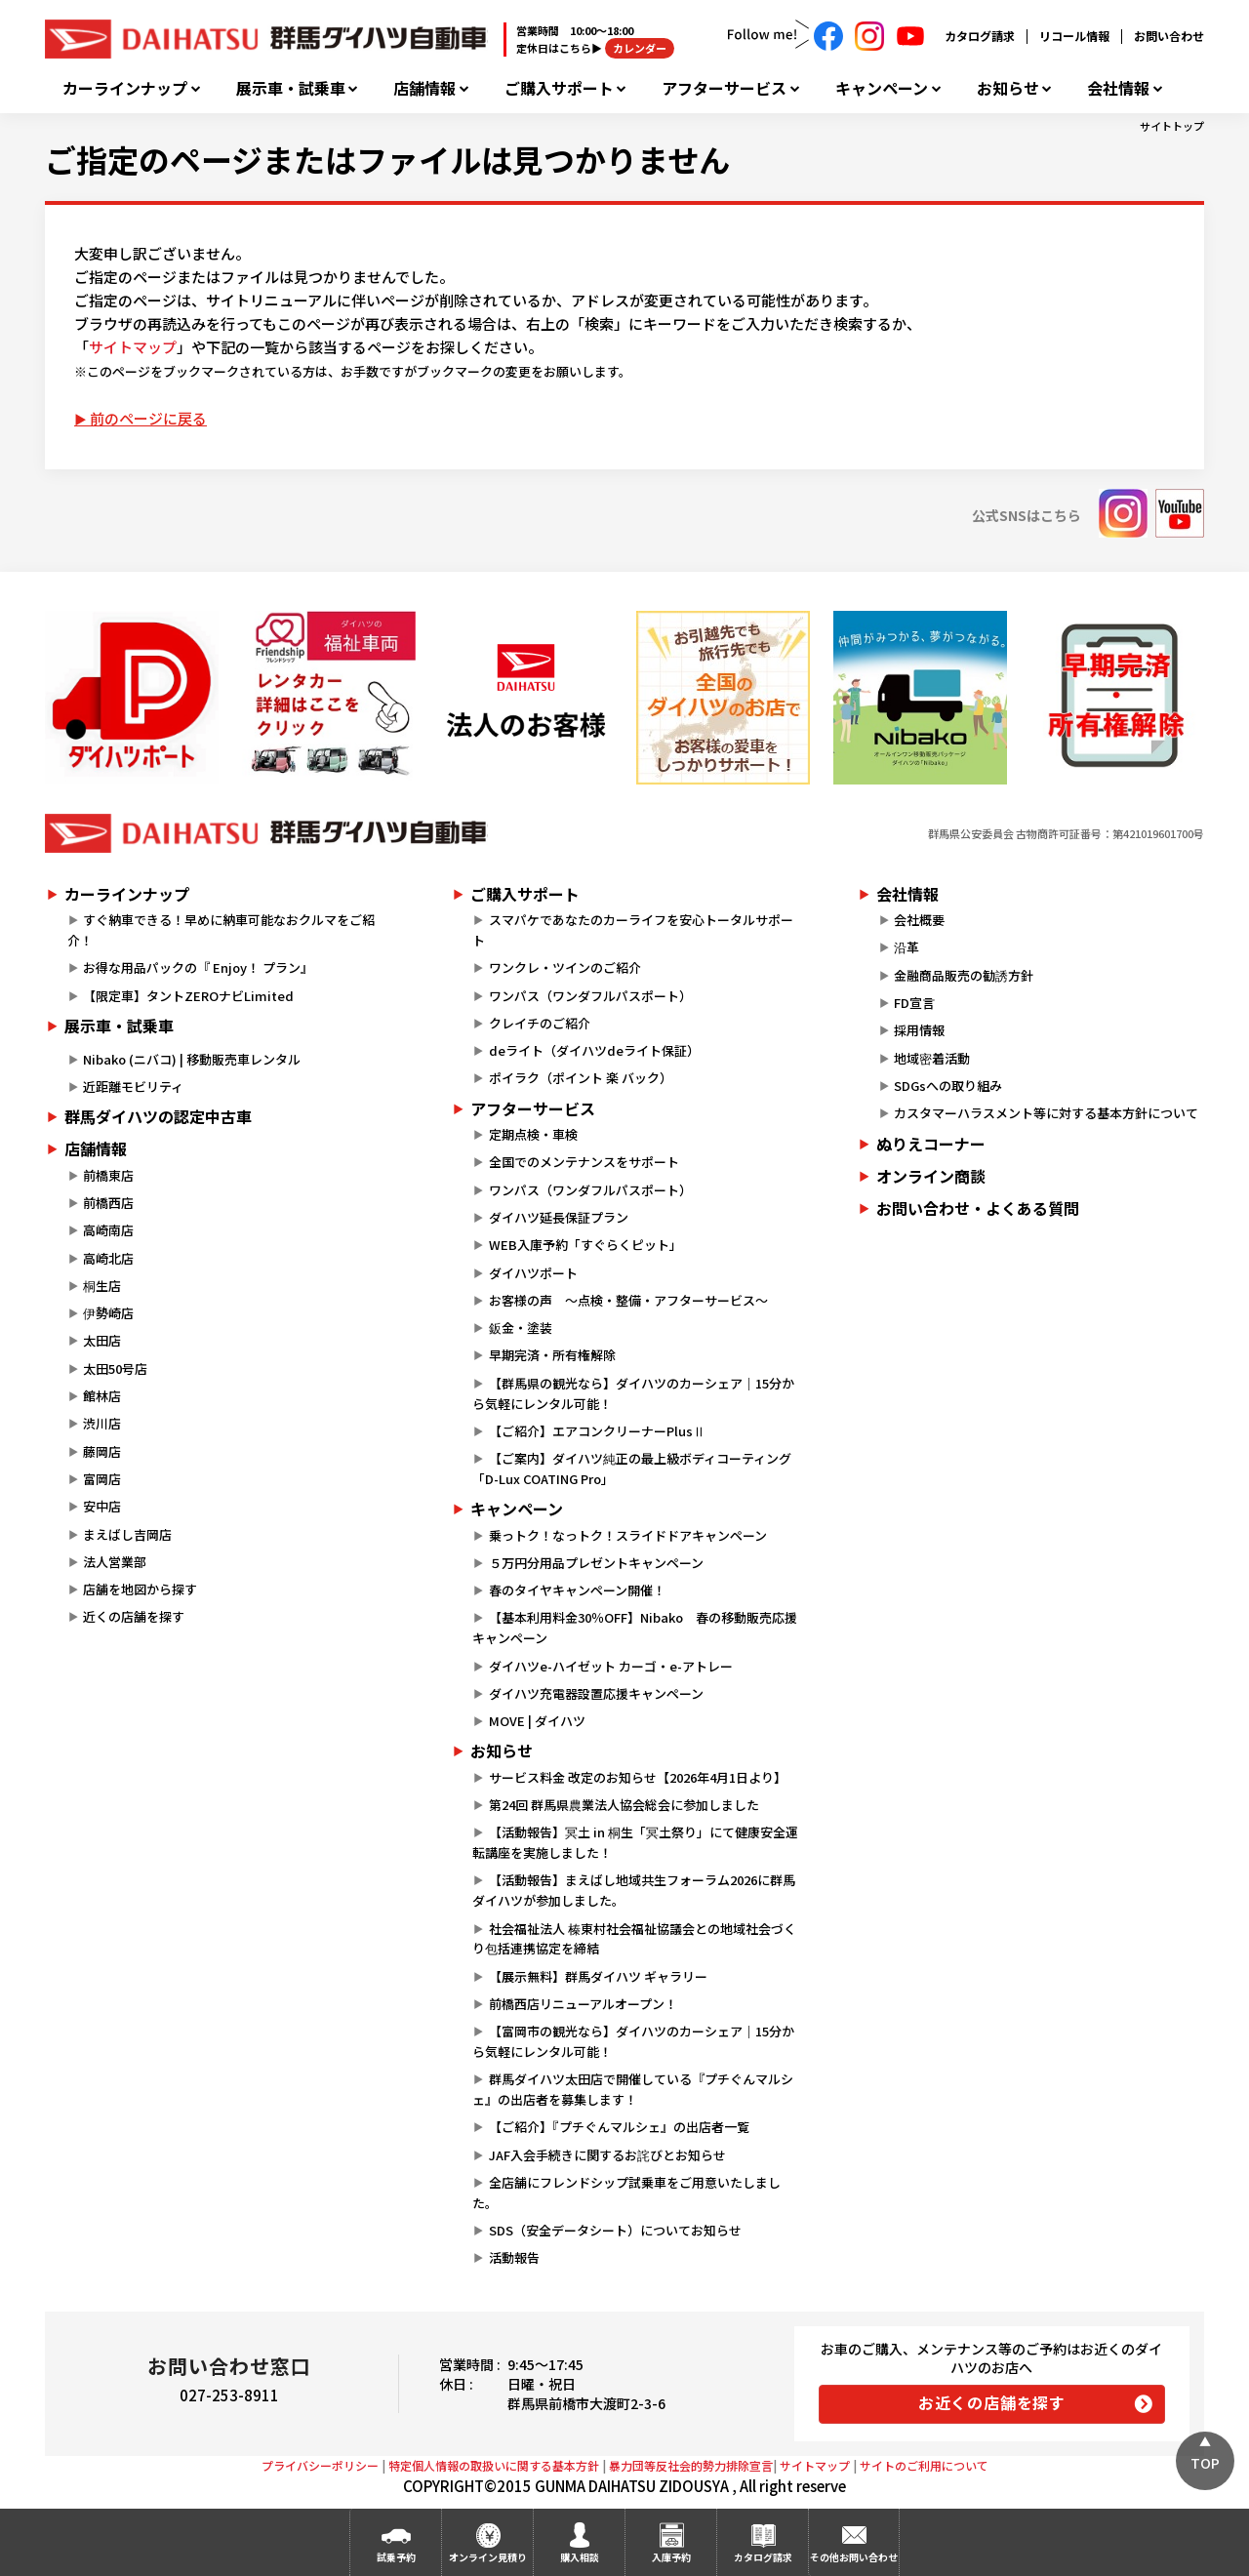  What do you see at coordinates (691, 2465) in the screenshot?
I see `暴力団等反社会的勢力排除宣言` at bounding box center [691, 2465].